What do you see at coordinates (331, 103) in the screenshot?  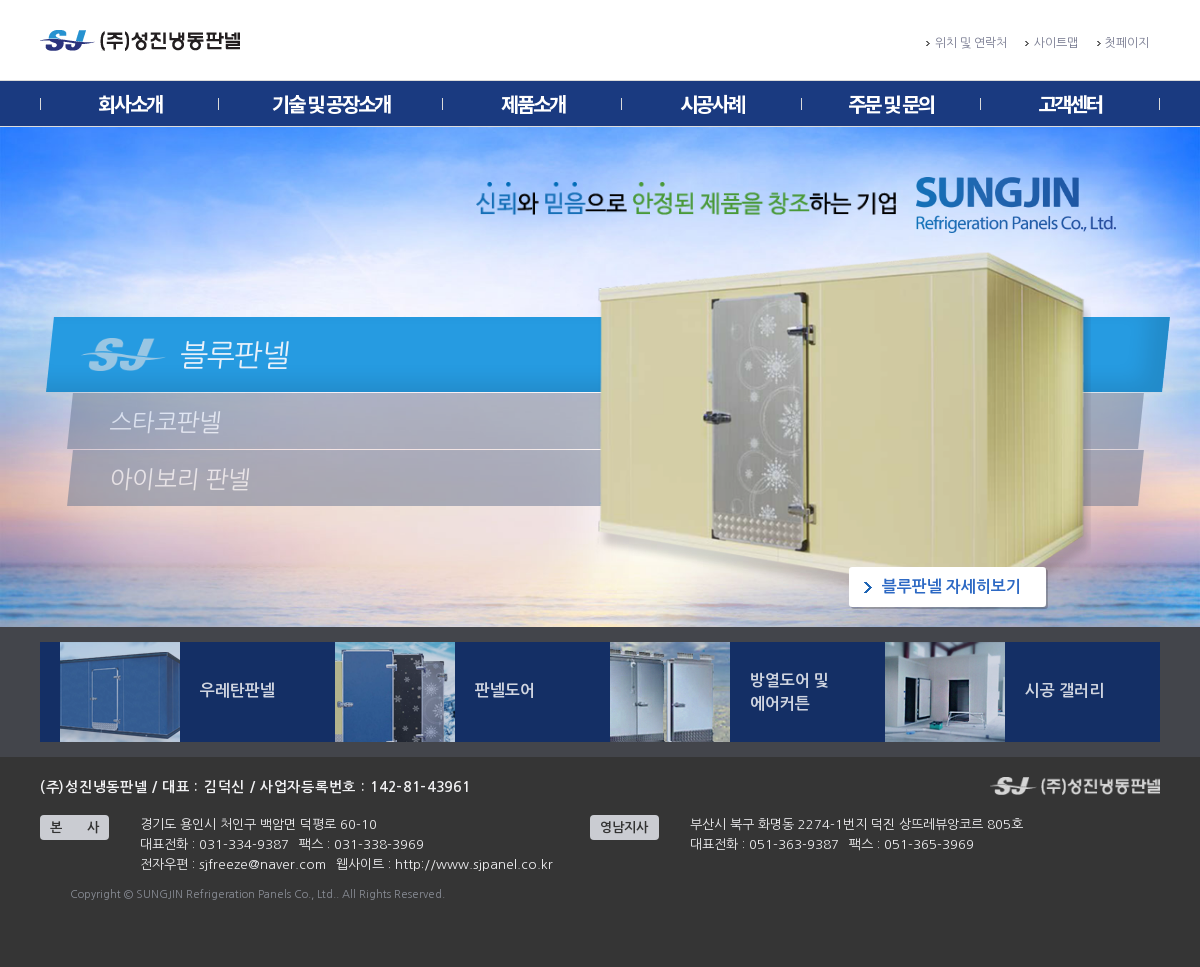 I see `기술 및 공장소개` at bounding box center [331, 103].